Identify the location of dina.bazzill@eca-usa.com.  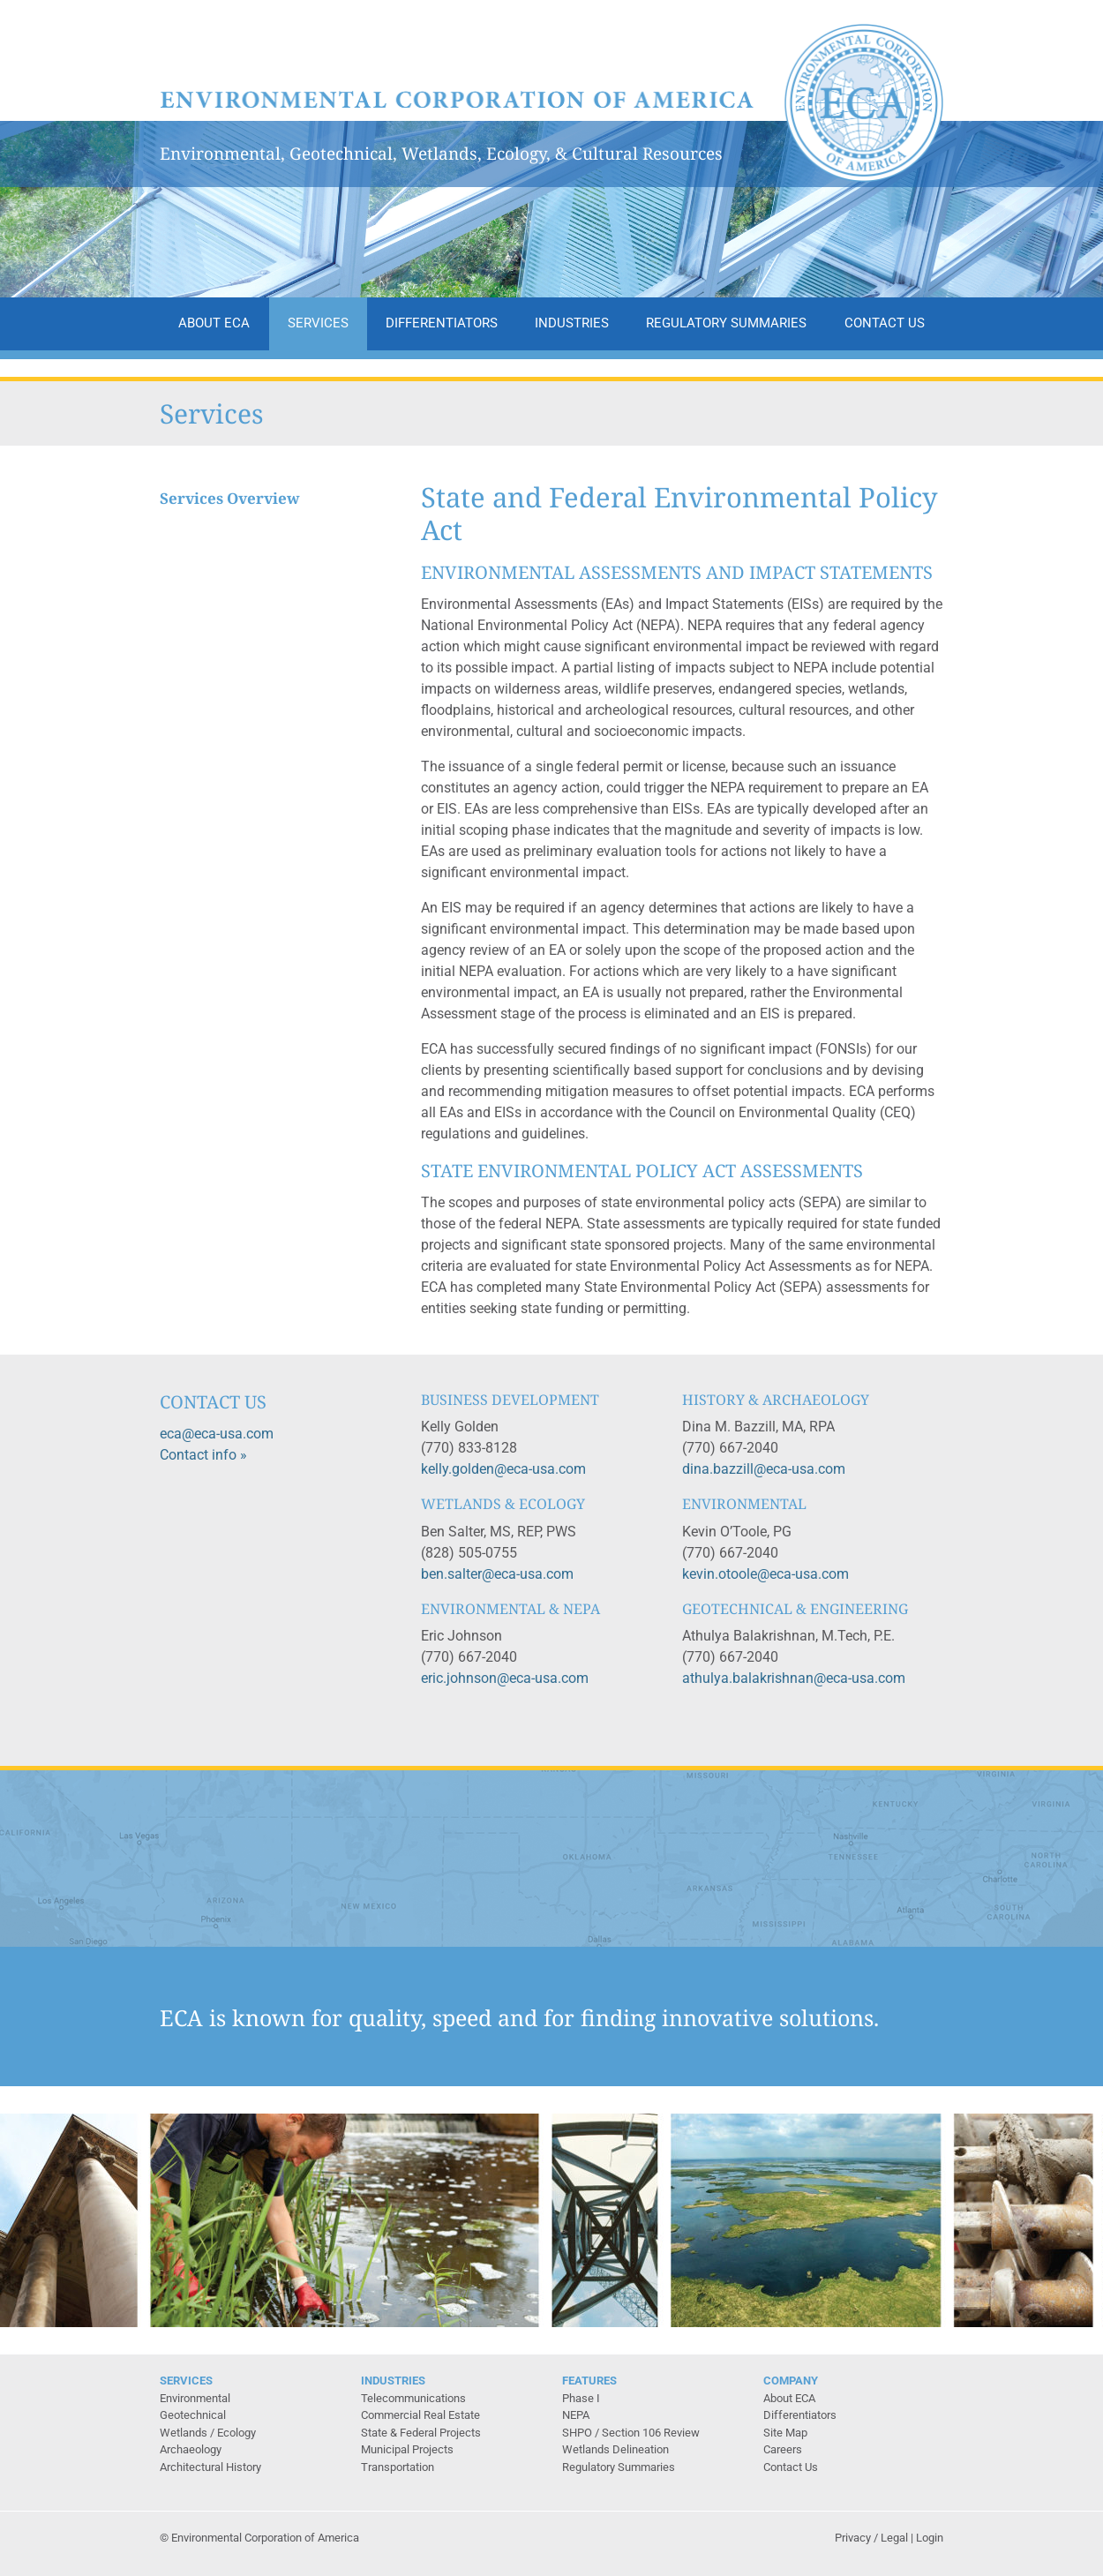
(763, 1469).